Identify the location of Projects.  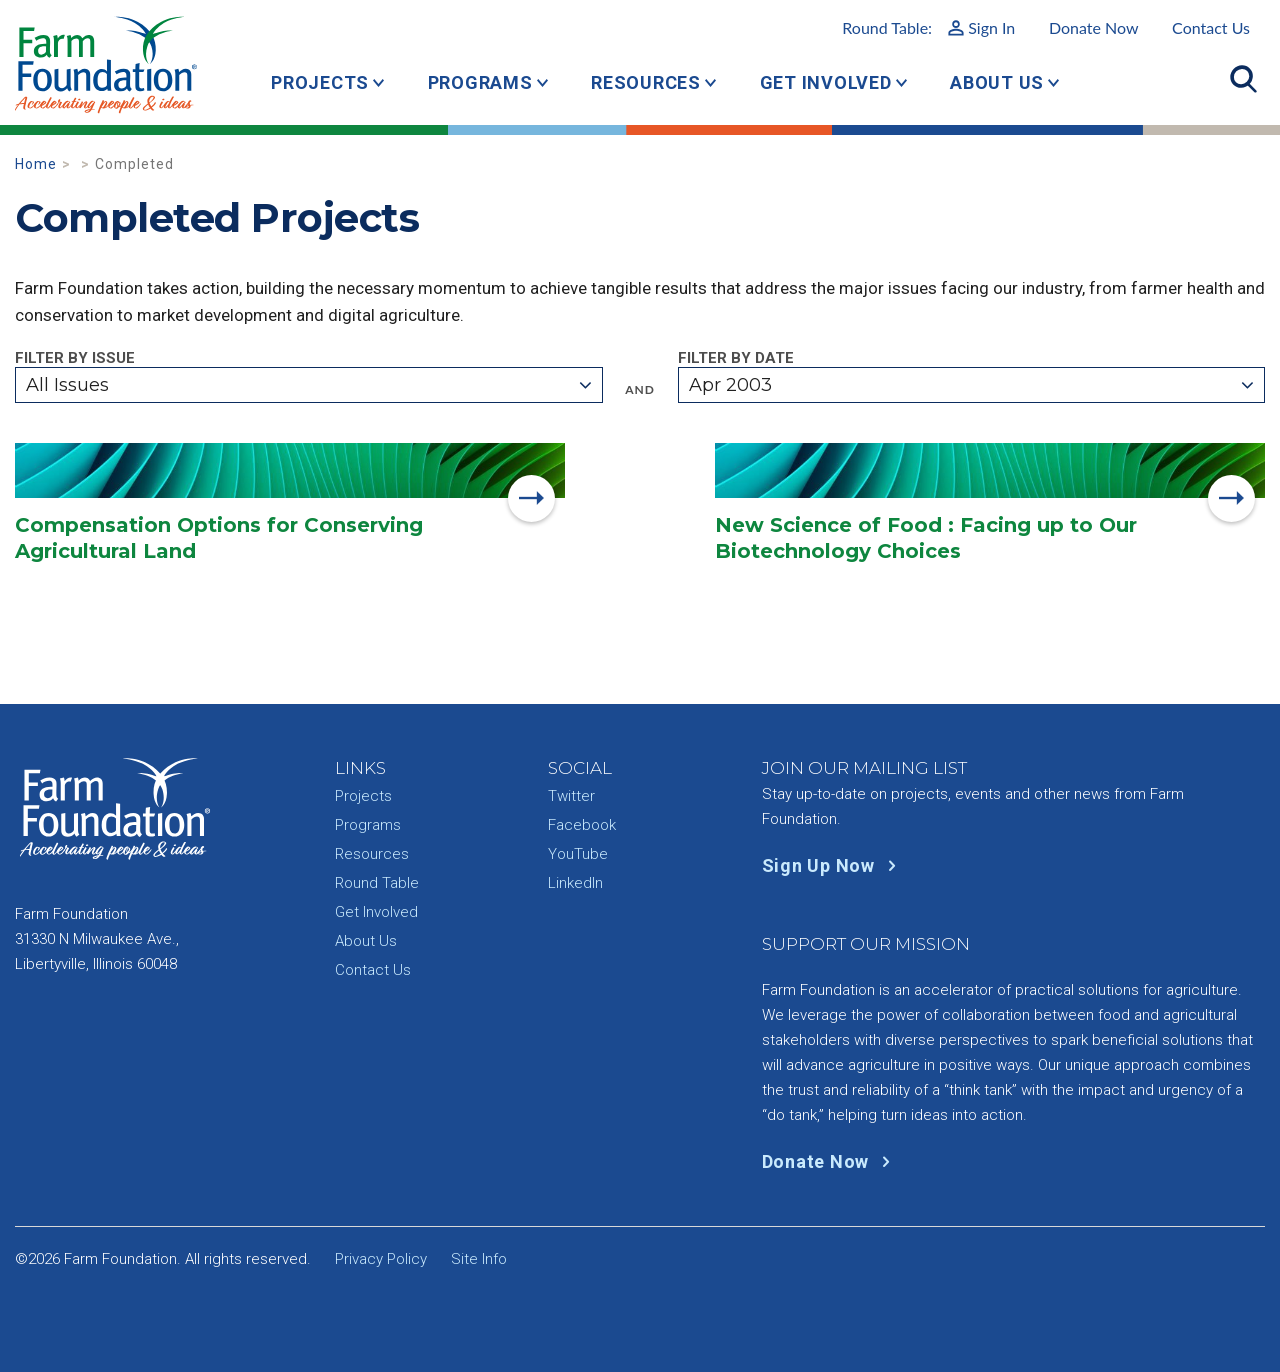
(320, 82).